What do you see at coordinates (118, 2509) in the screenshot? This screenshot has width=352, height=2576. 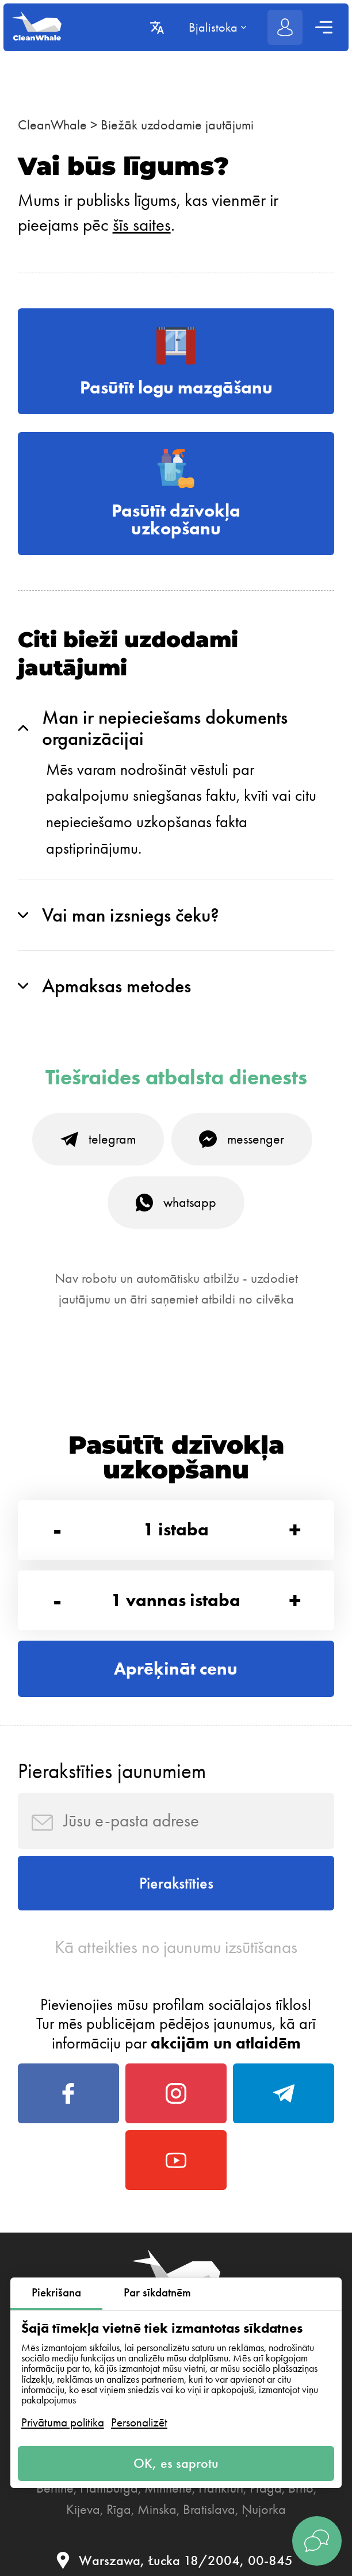 I see `Rīga` at bounding box center [118, 2509].